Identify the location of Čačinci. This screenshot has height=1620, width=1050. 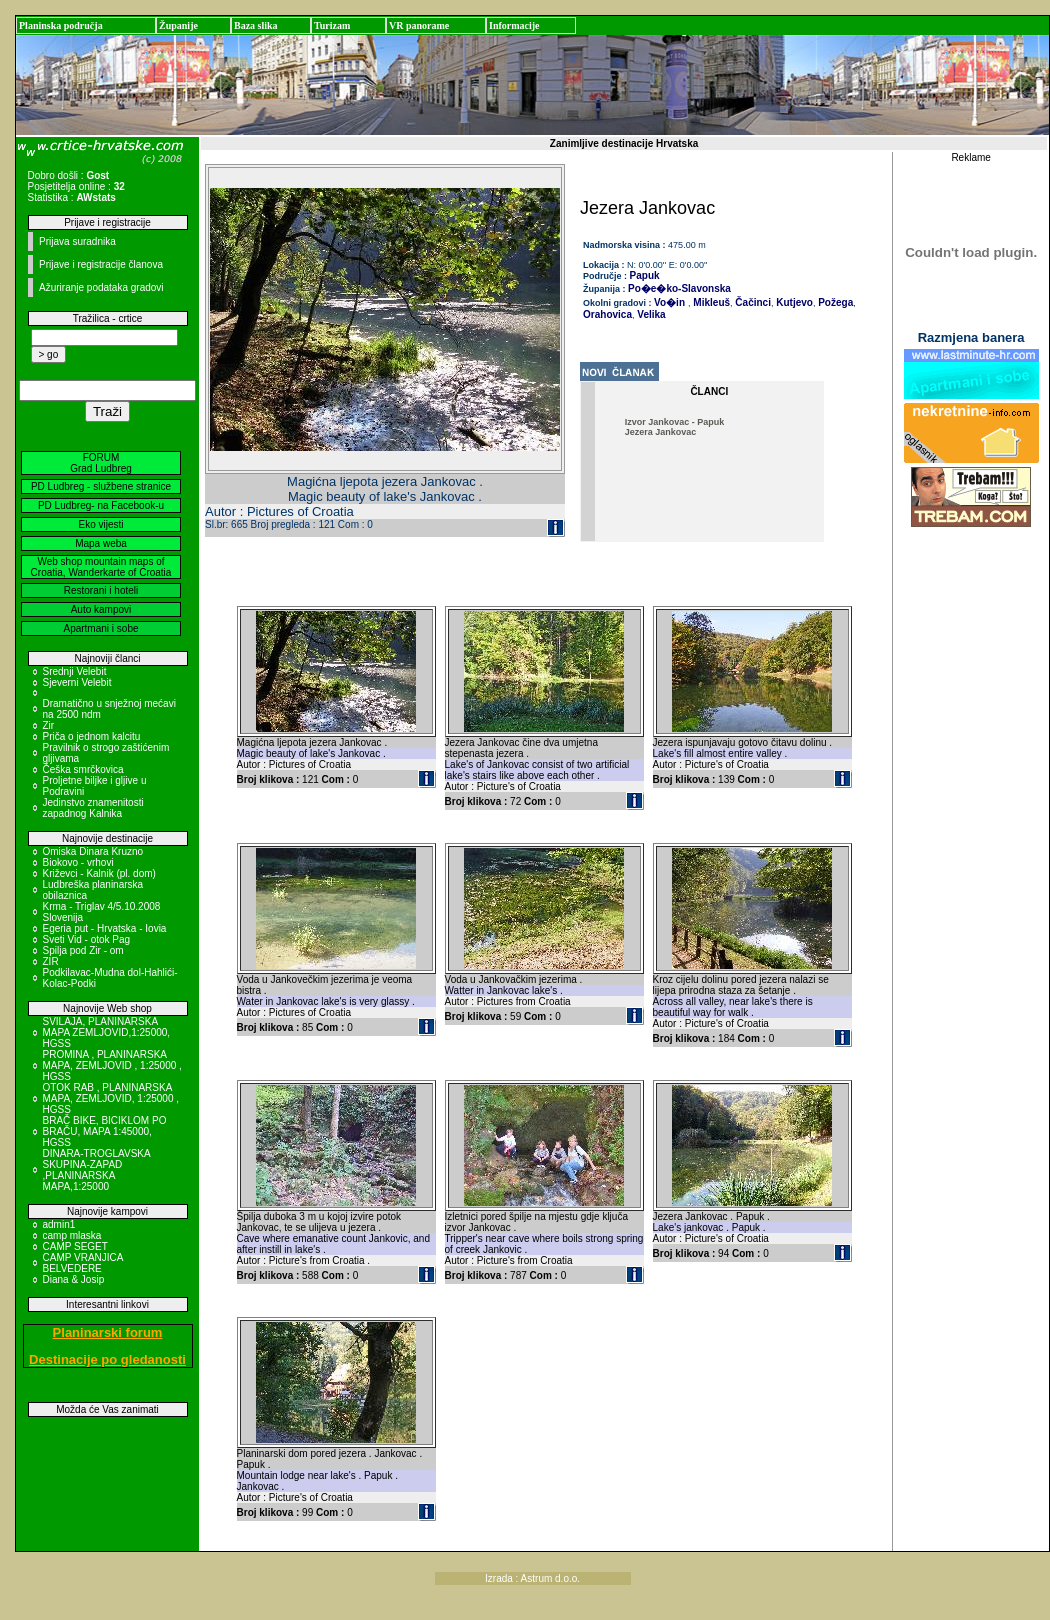
(752, 302).